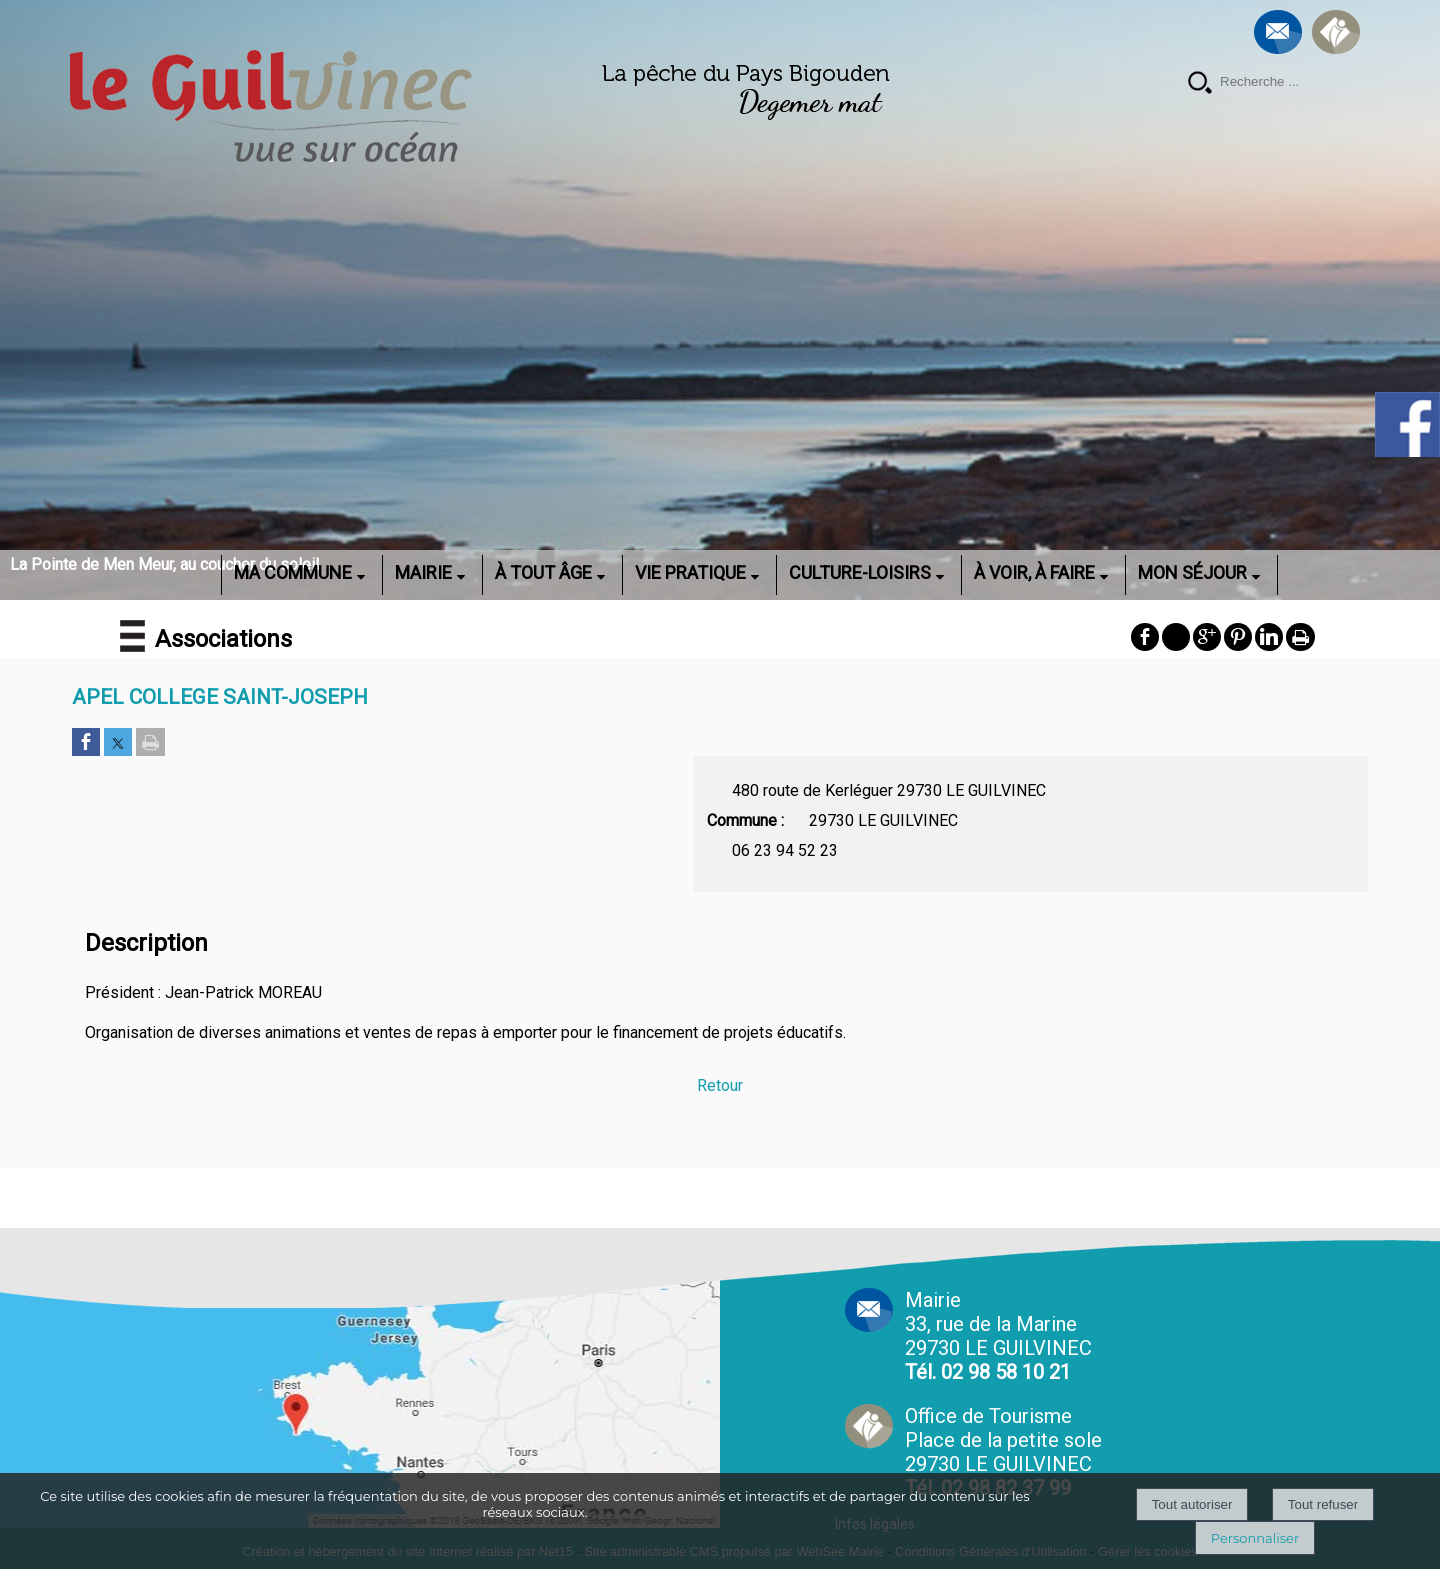 Image resolution: width=1440 pixels, height=1569 pixels. I want to click on MAIRIE, so click(423, 572).